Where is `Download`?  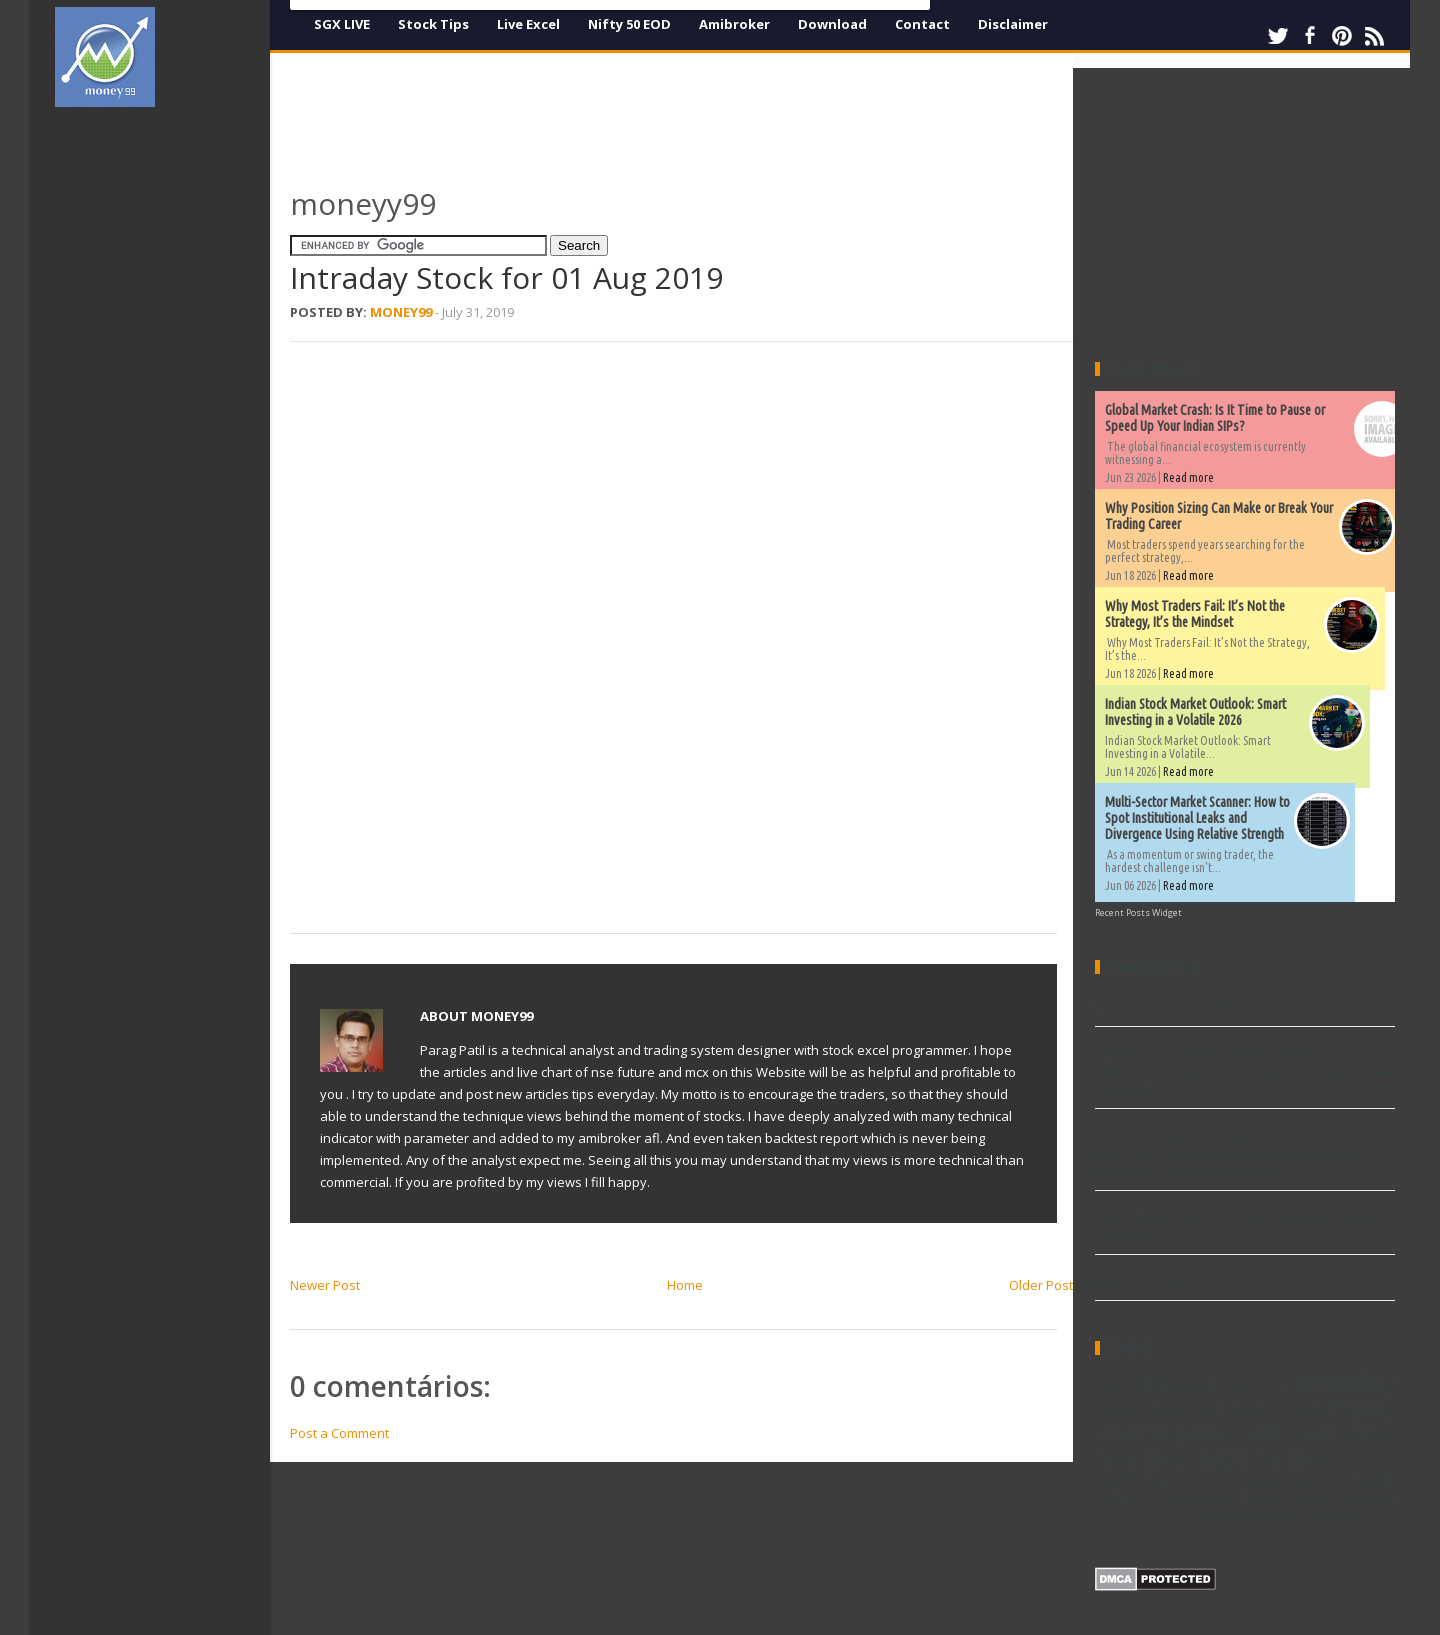 Download is located at coordinates (832, 24).